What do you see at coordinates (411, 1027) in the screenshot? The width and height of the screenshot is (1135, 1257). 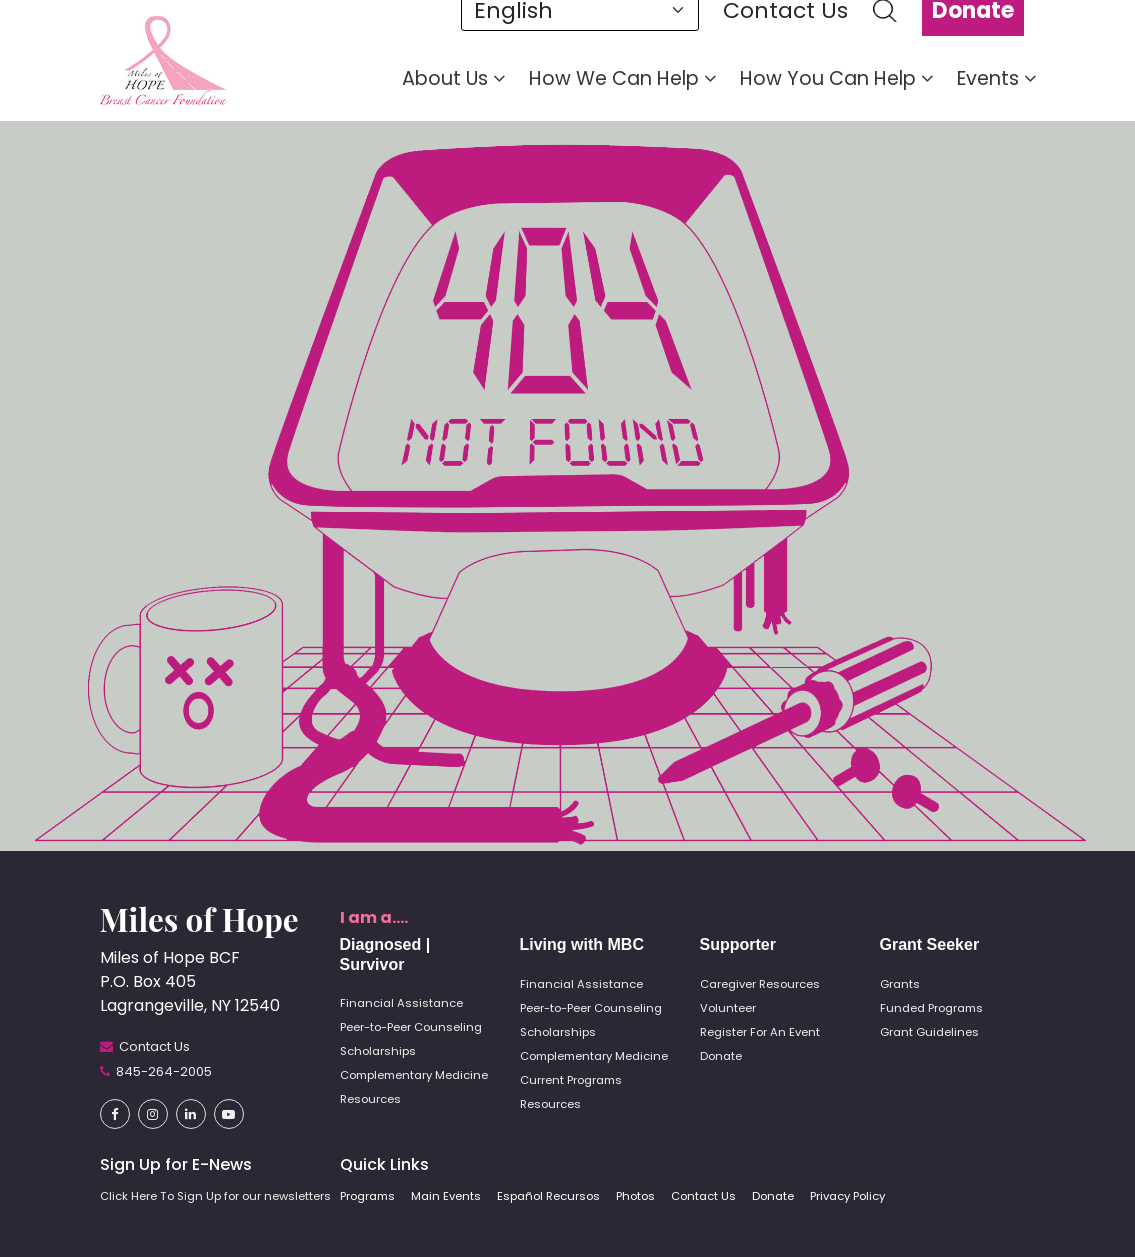 I see `Peer-to-Peer Counseling [button]` at bounding box center [411, 1027].